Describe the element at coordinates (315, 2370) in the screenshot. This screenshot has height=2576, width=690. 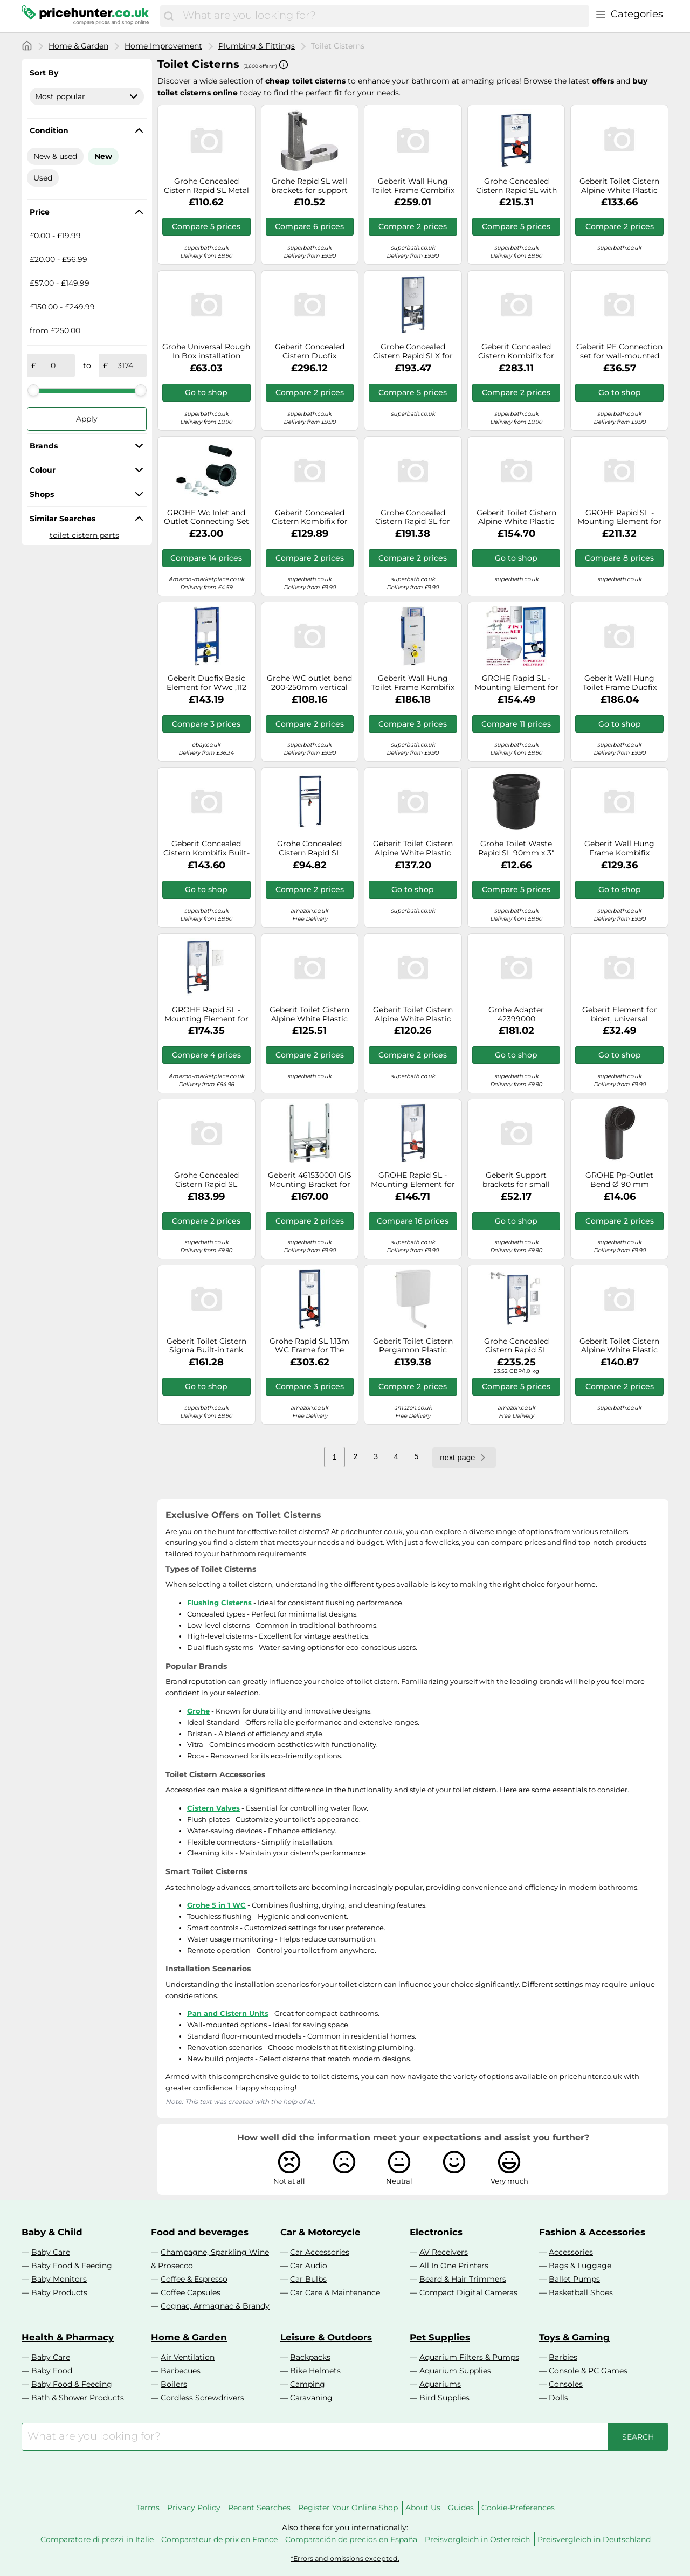
I see `Bike Helmets` at that location.